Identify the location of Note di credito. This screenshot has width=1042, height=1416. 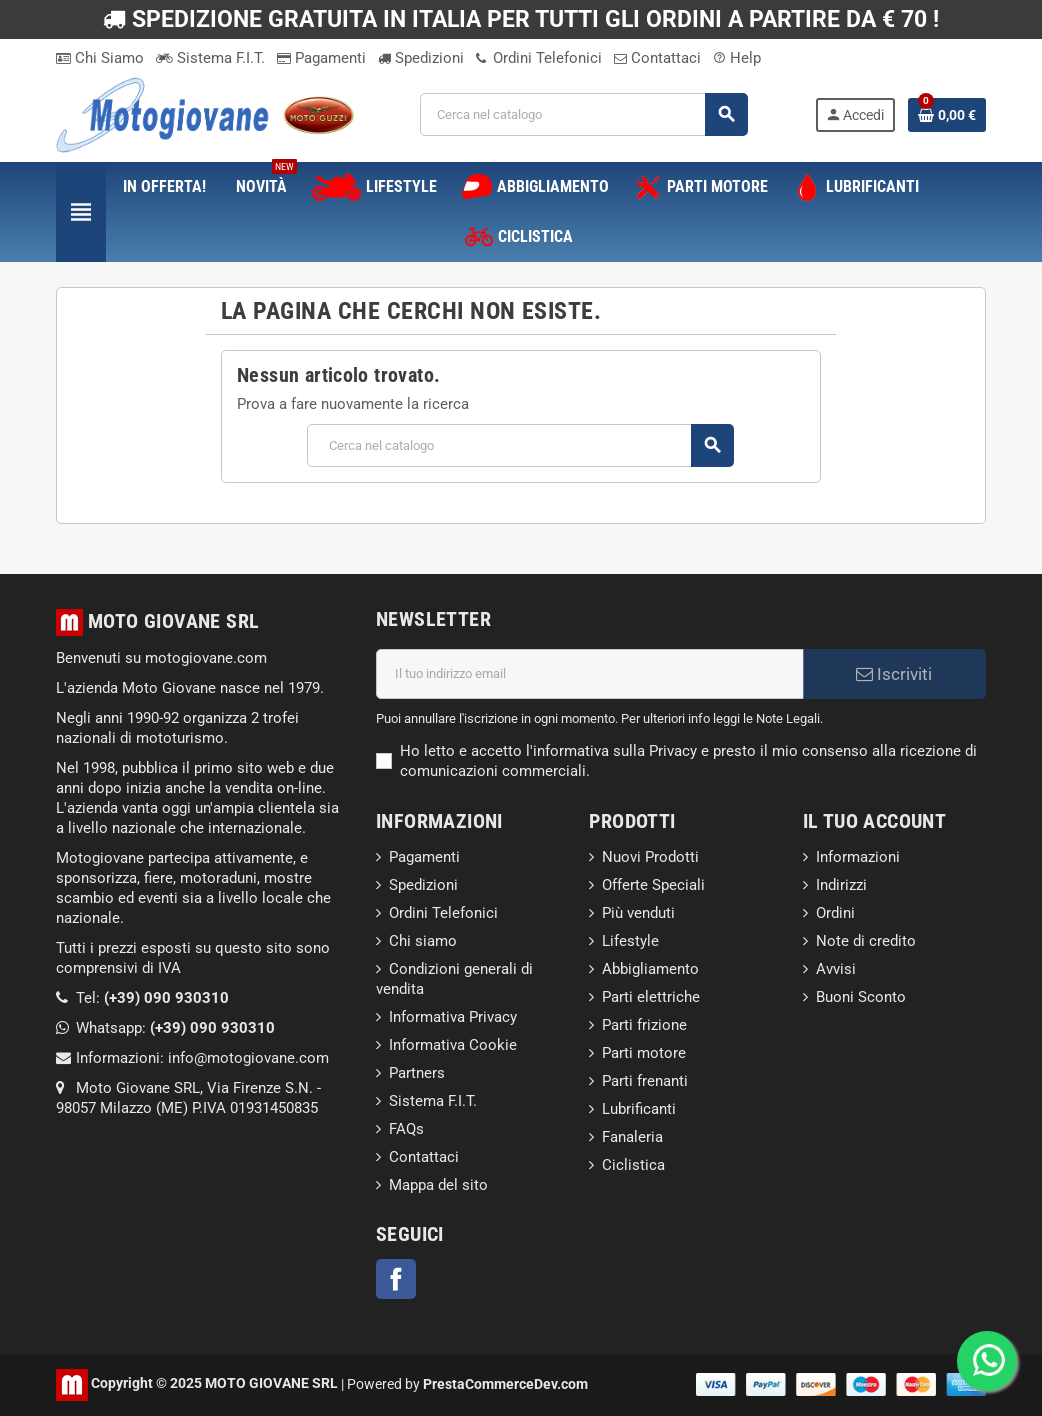
(866, 941).